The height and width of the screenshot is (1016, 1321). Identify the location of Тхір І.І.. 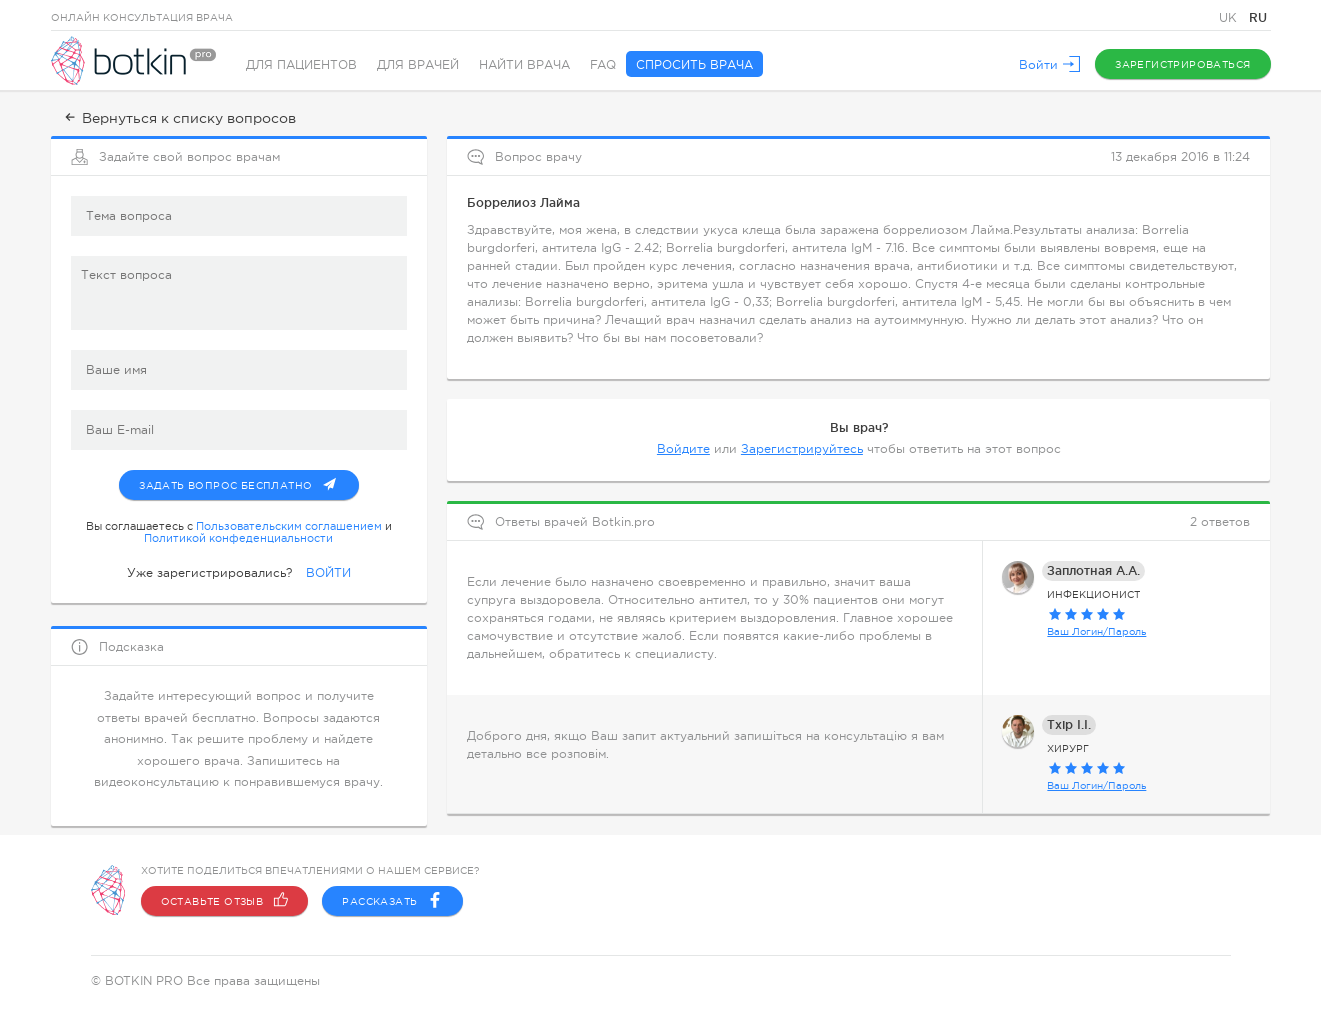
(1069, 724).